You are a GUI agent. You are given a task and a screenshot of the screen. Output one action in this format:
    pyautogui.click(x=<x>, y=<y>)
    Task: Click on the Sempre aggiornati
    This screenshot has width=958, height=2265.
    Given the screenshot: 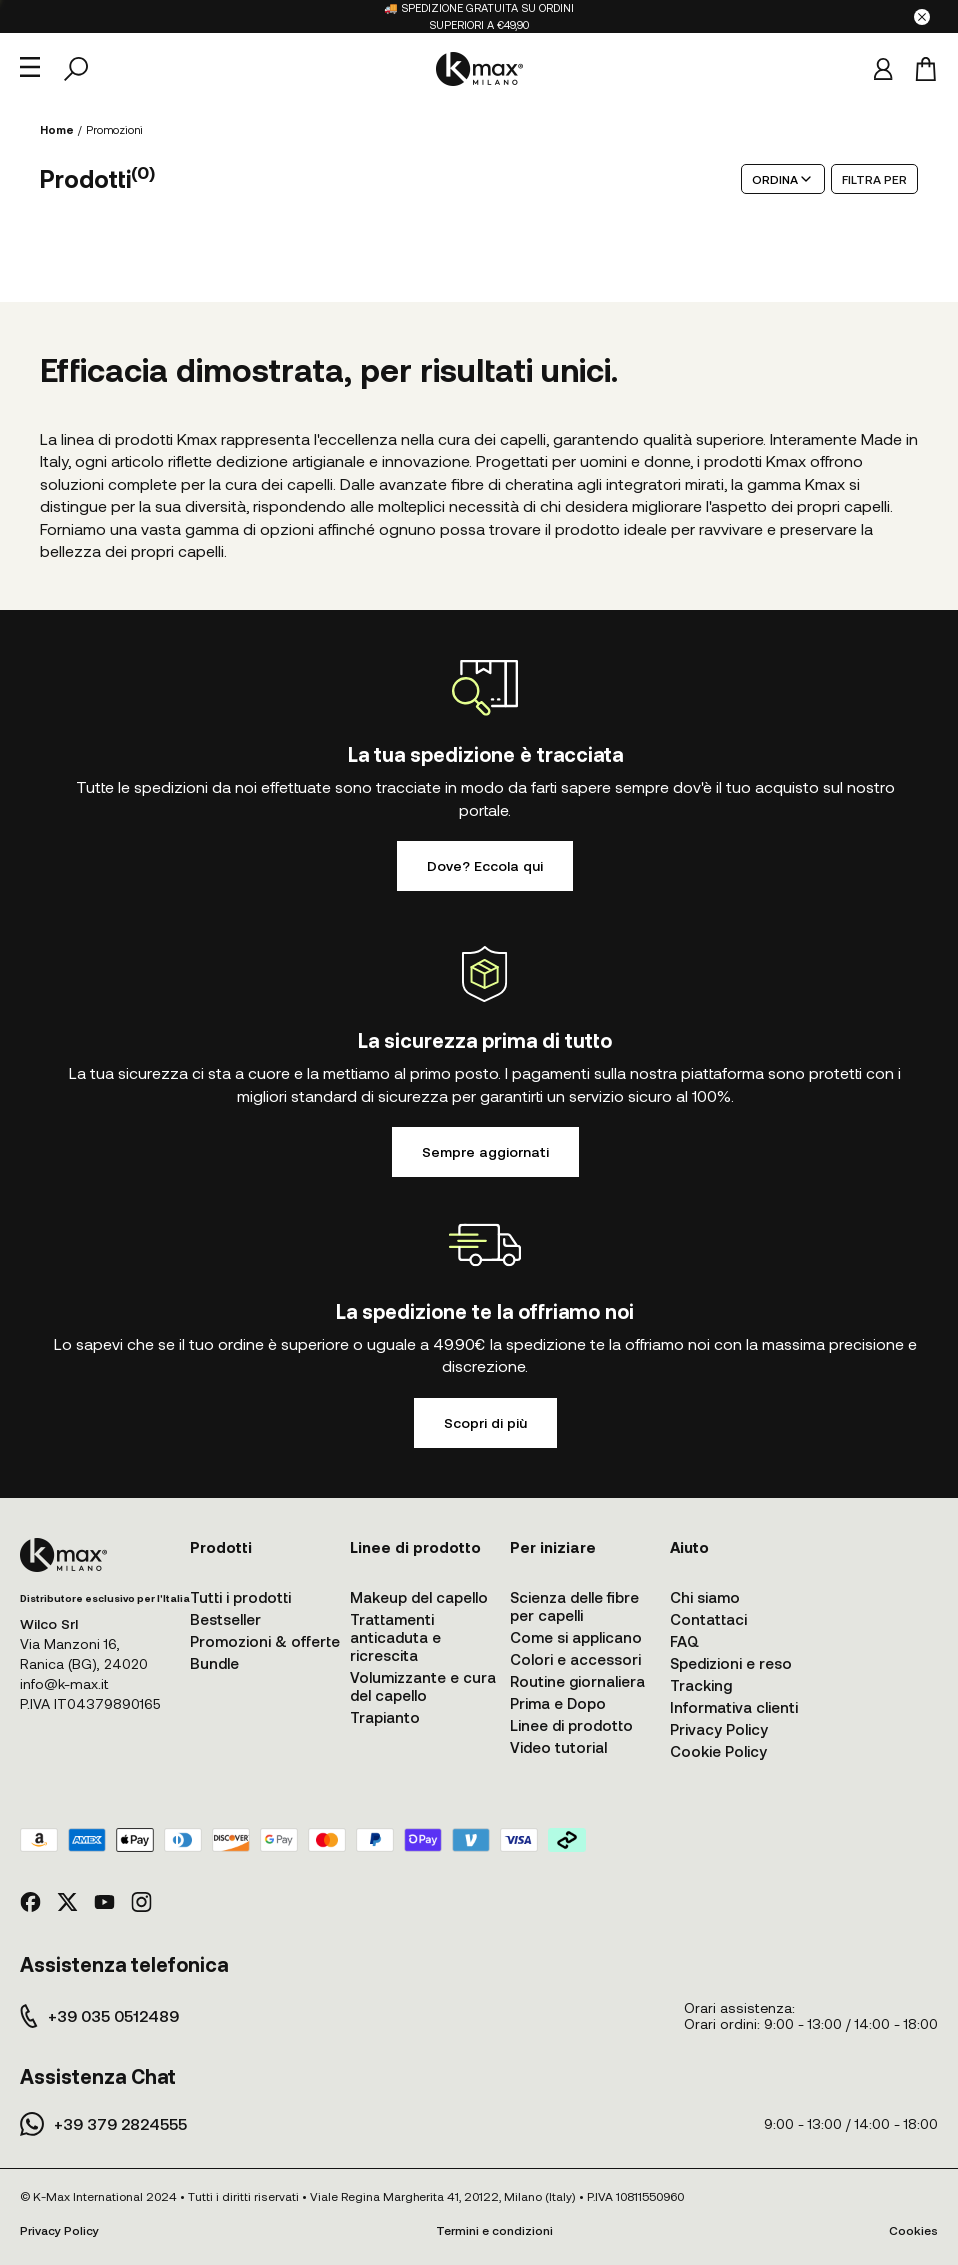 What is the action you would take?
    pyautogui.click(x=485, y=1151)
    